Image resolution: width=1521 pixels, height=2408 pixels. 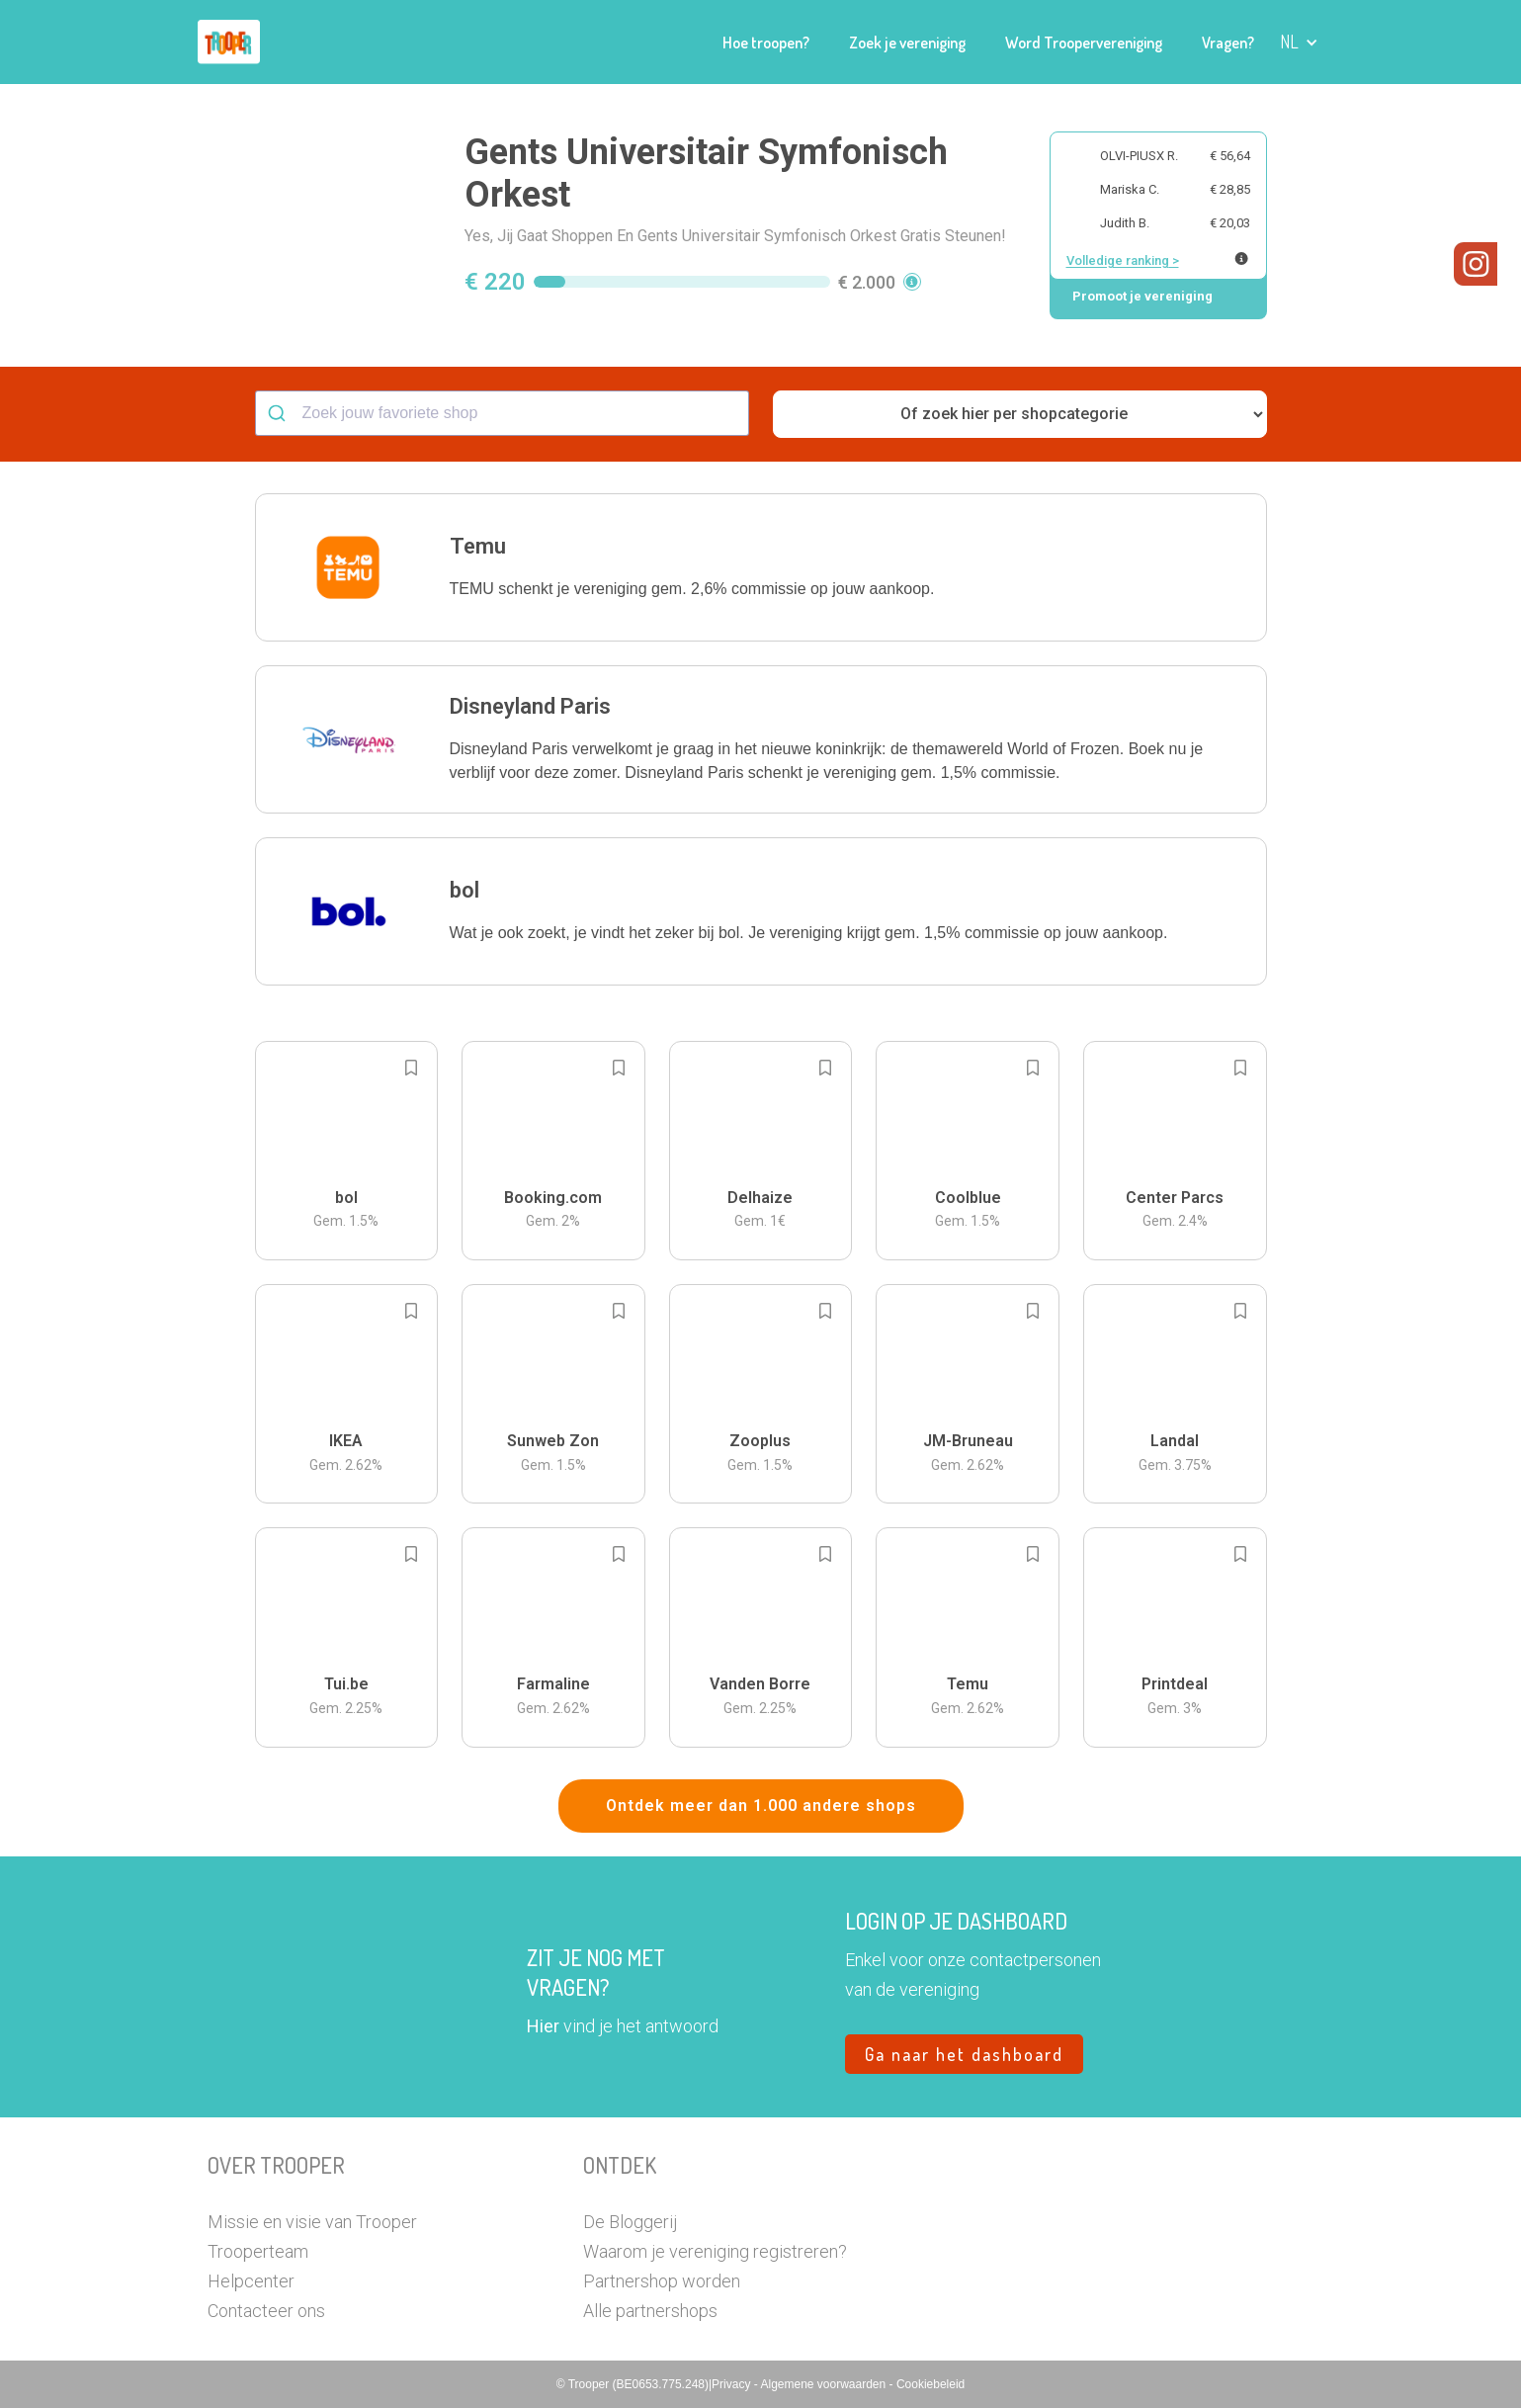 I want to click on Cookiebeleid, so click(x=930, y=2384).